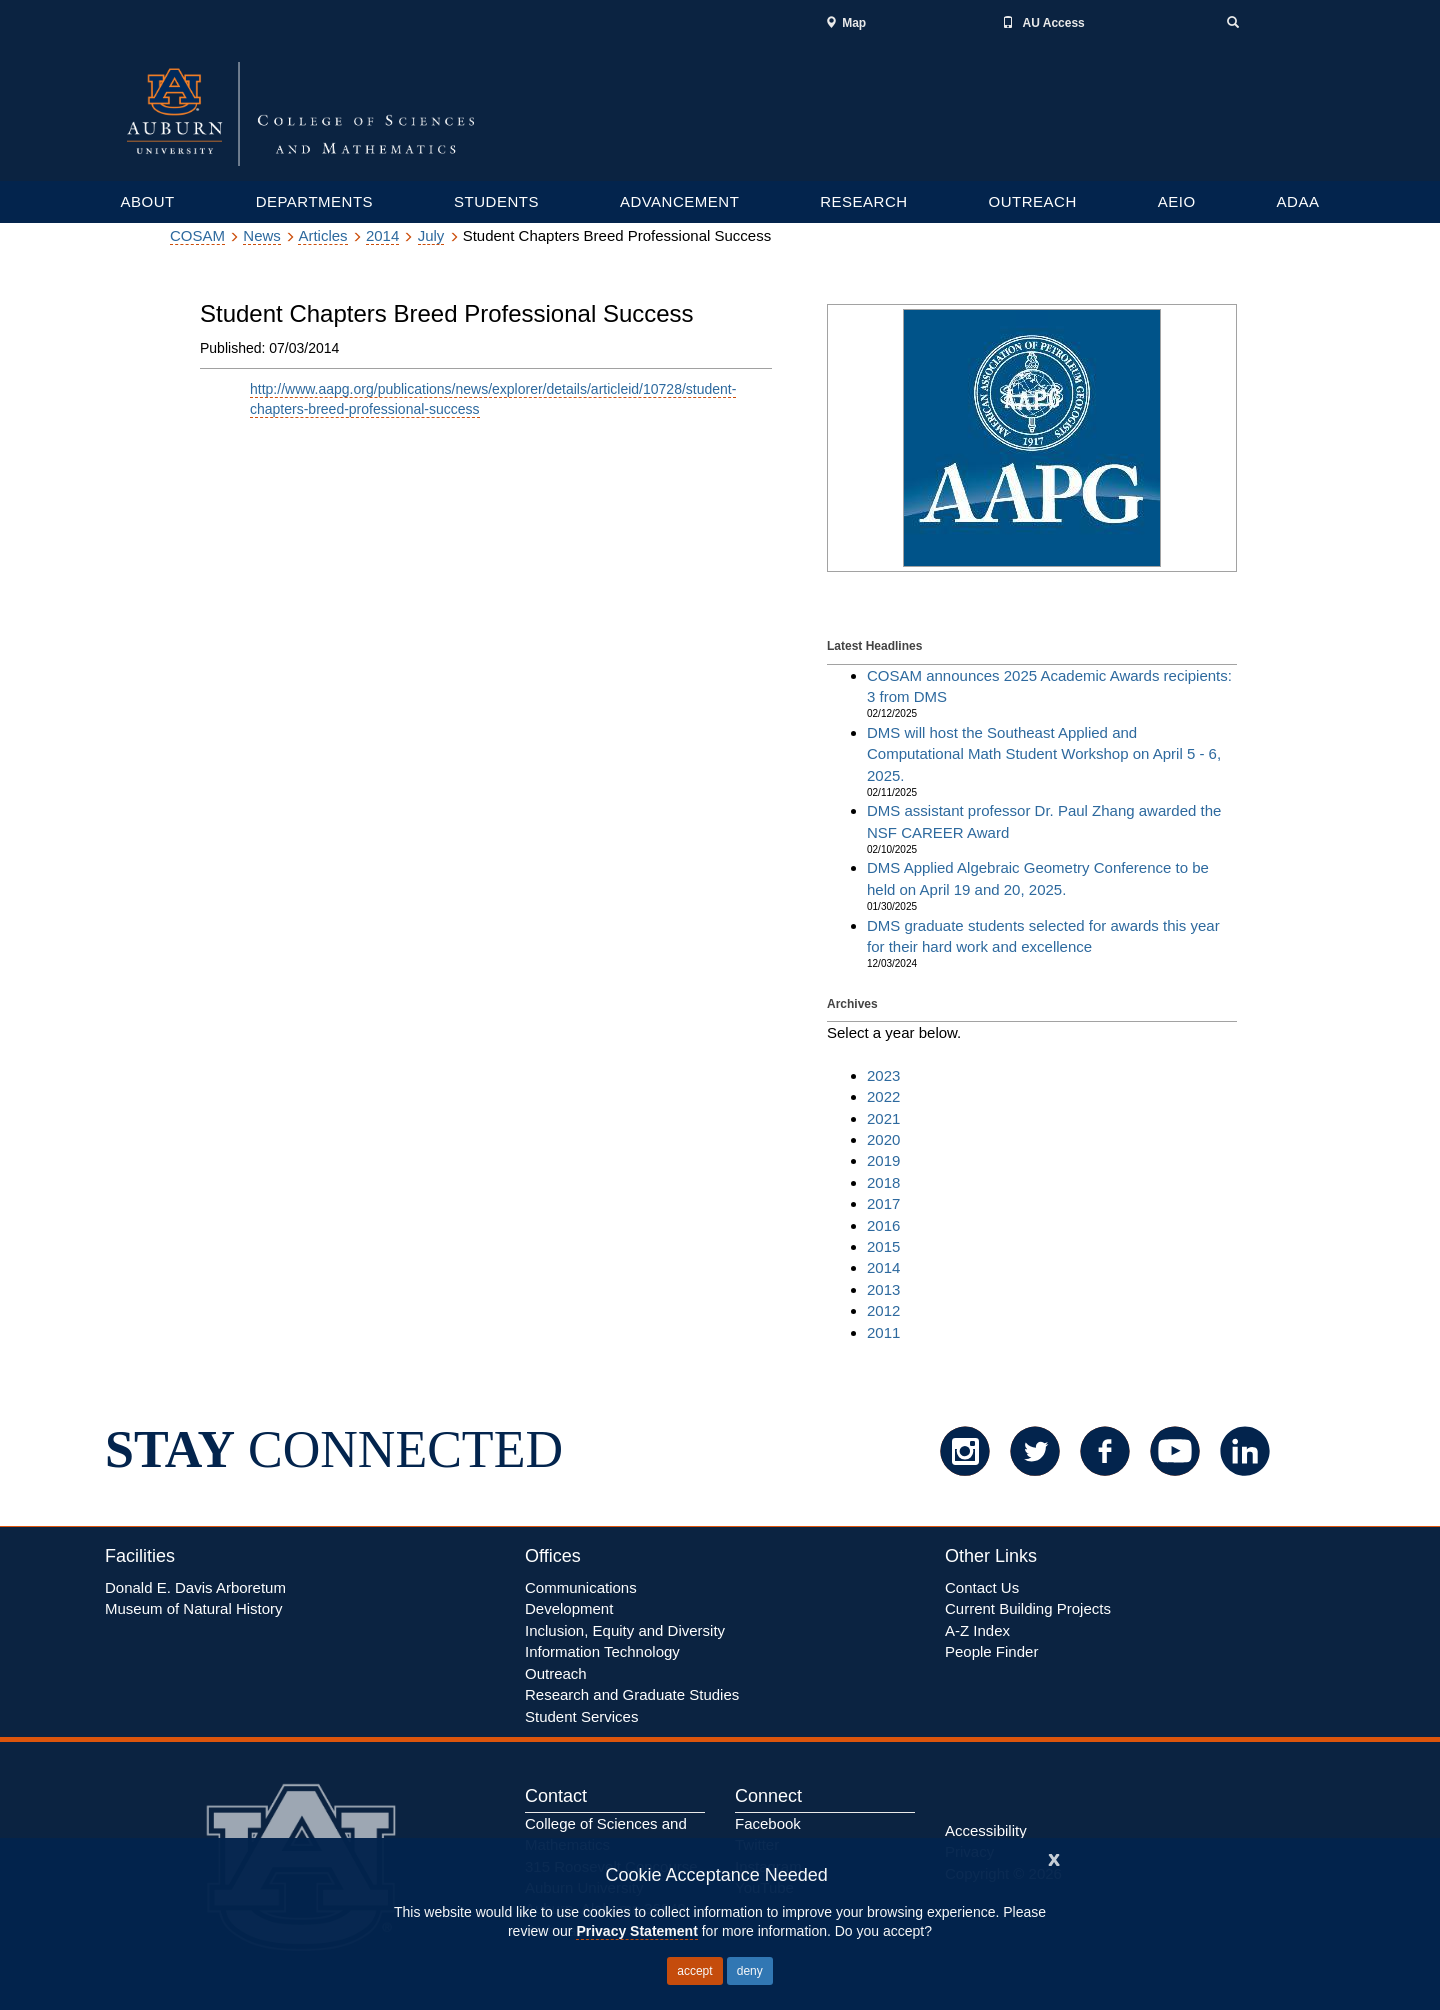 Image resolution: width=1440 pixels, height=2010 pixels. Describe the element at coordinates (883, 1139) in the screenshot. I see `2020` at that location.